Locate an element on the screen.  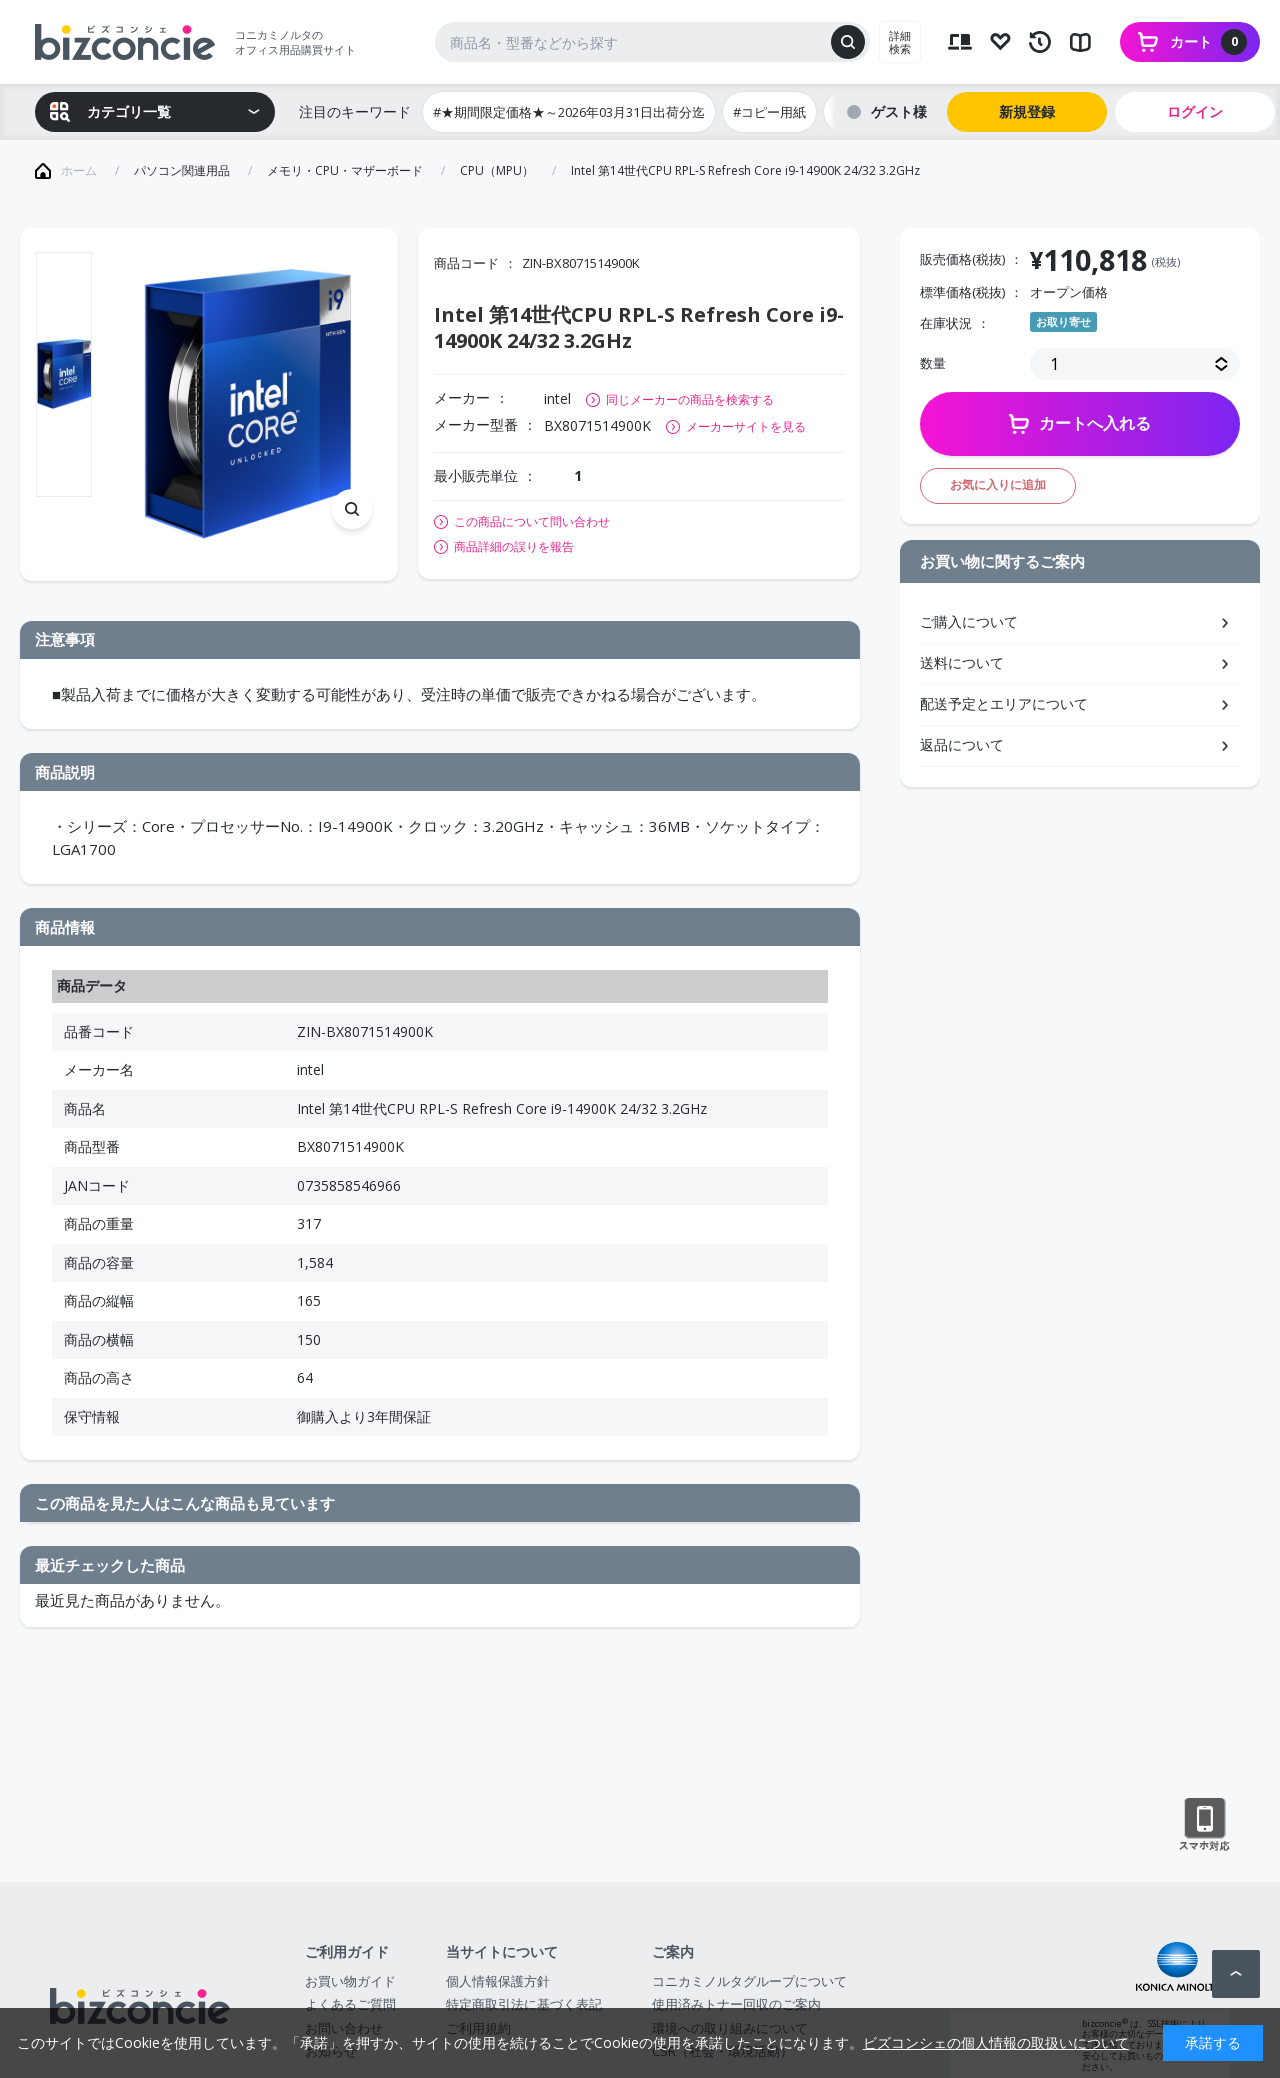
同じメーカーの商品を検索する is located at coordinates (690, 399).